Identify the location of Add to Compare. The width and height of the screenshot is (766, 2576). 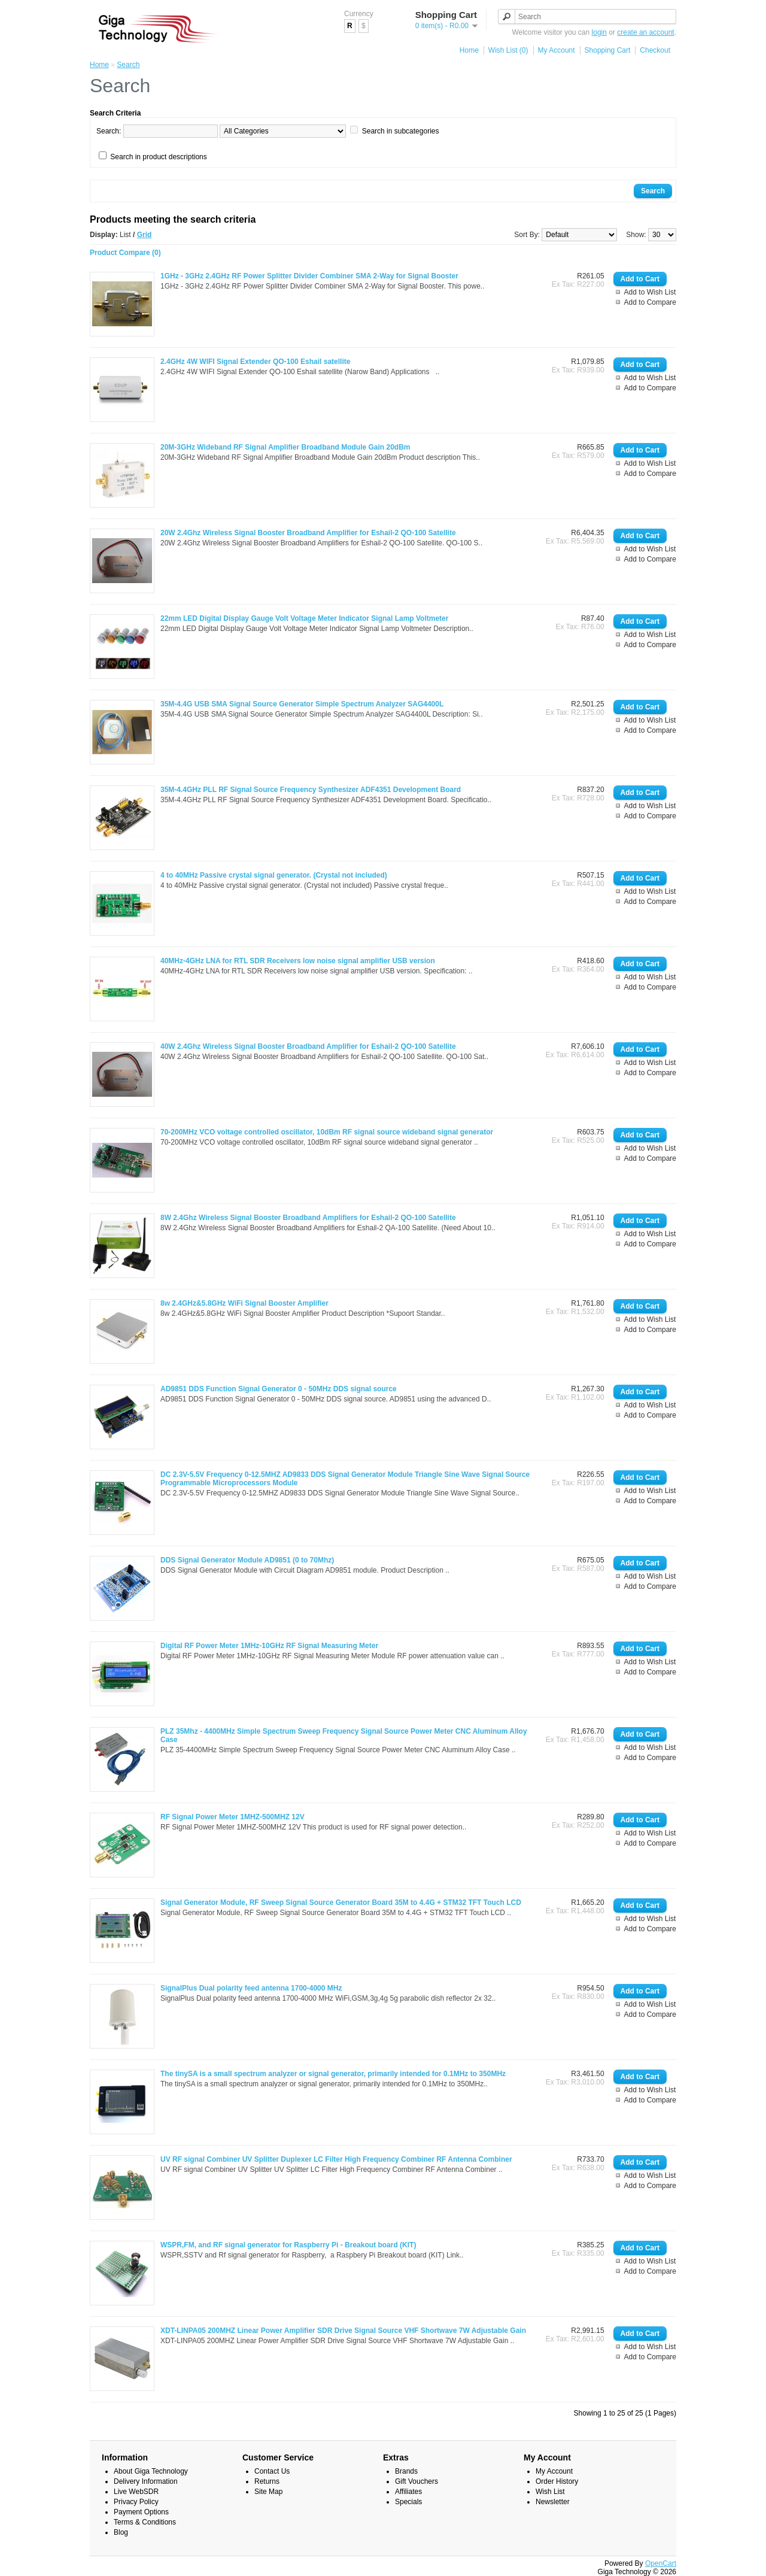
(650, 302).